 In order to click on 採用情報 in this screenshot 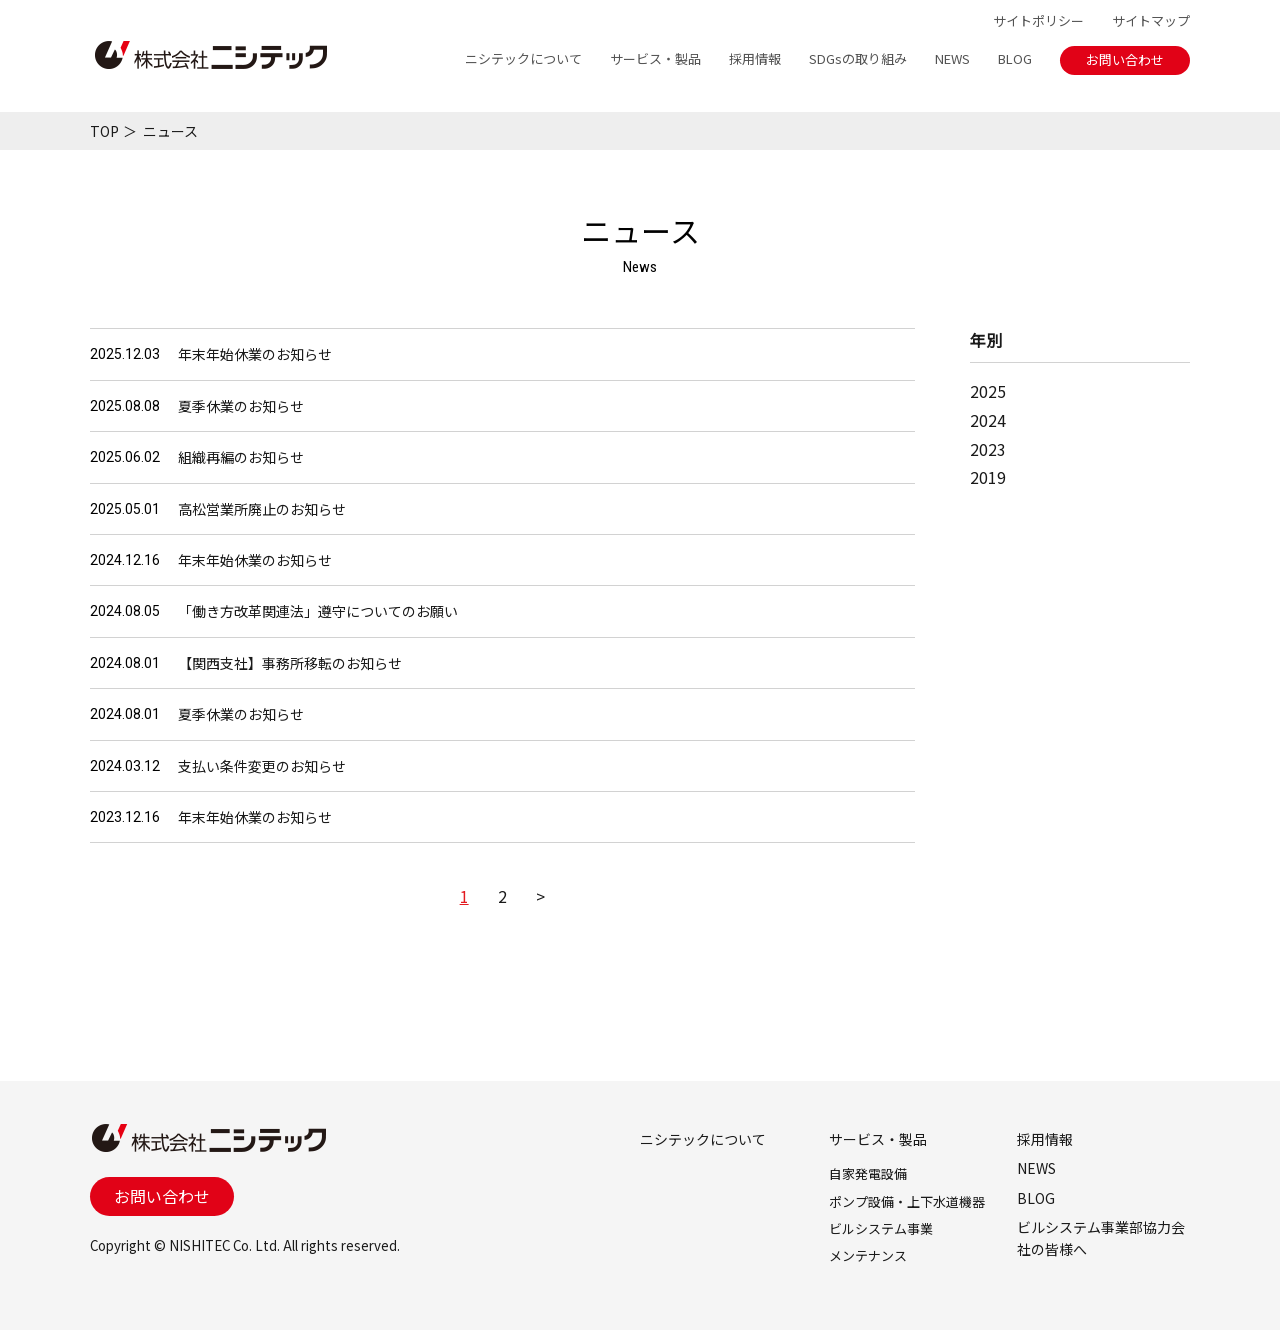, I will do `click(755, 58)`.